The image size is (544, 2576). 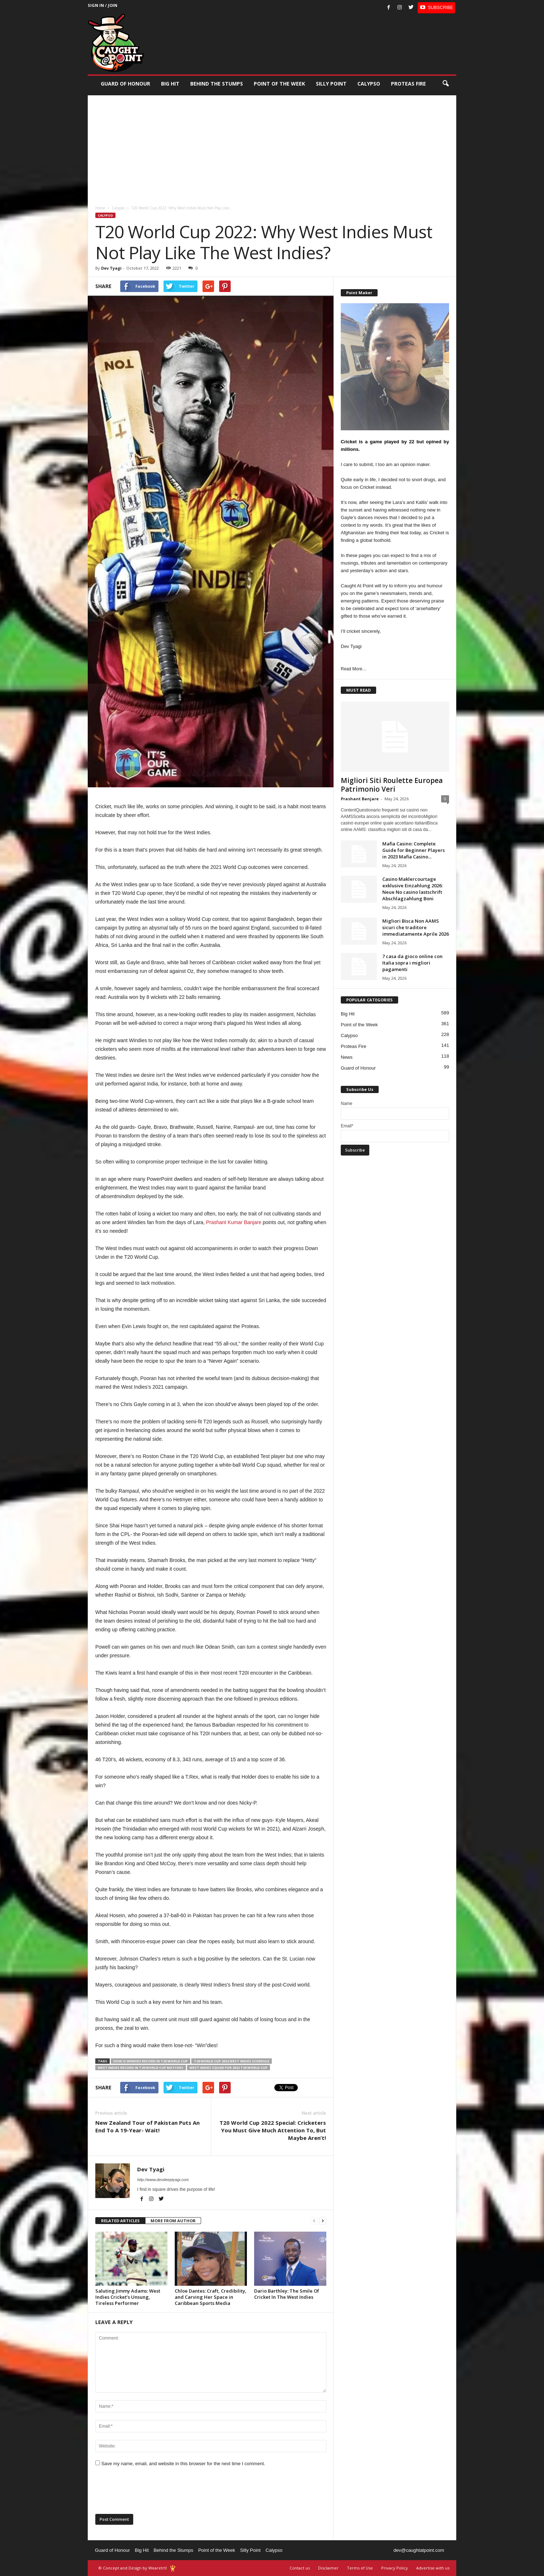 What do you see at coordinates (183, 2463) in the screenshot?
I see `Save my name, email, and website in this browser for the next time I comment.` at bounding box center [183, 2463].